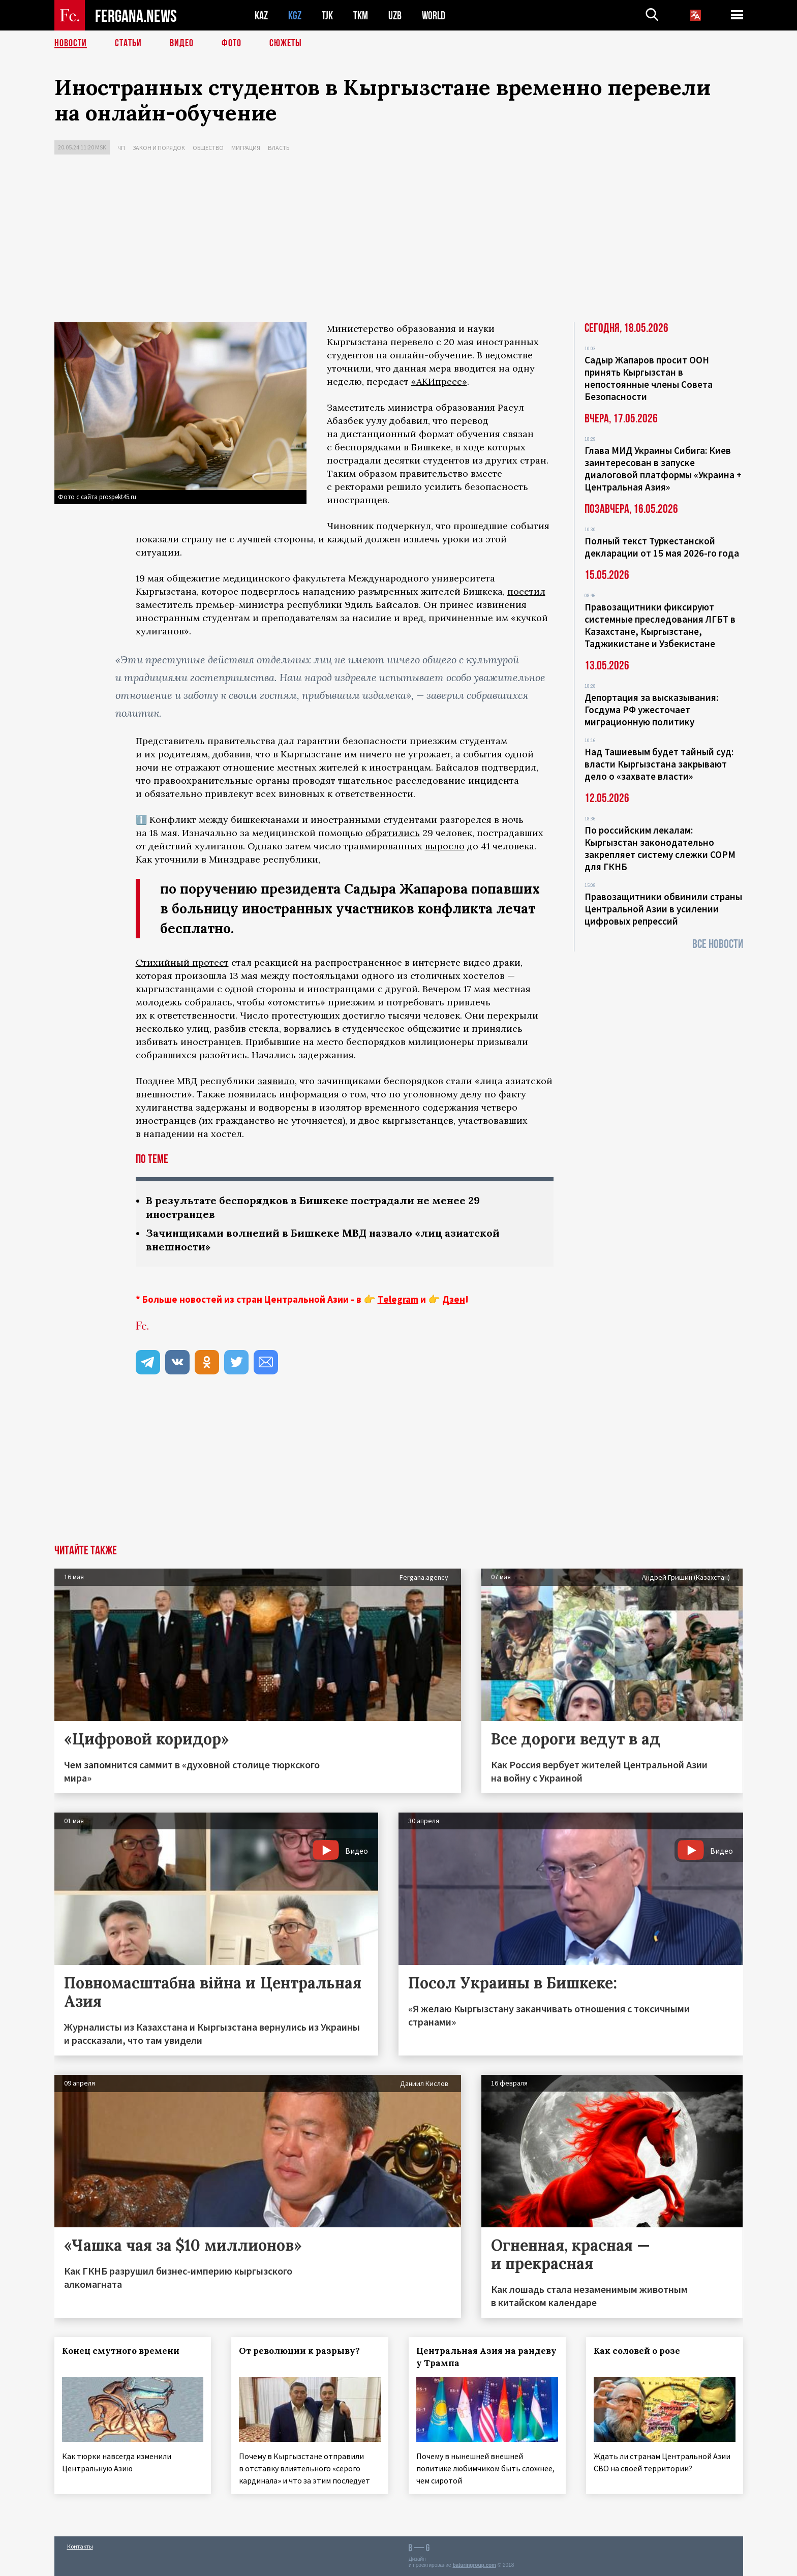 The image size is (797, 2576). Describe the element at coordinates (182, 962) in the screenshot. I see `Стихийный протест` at that location.